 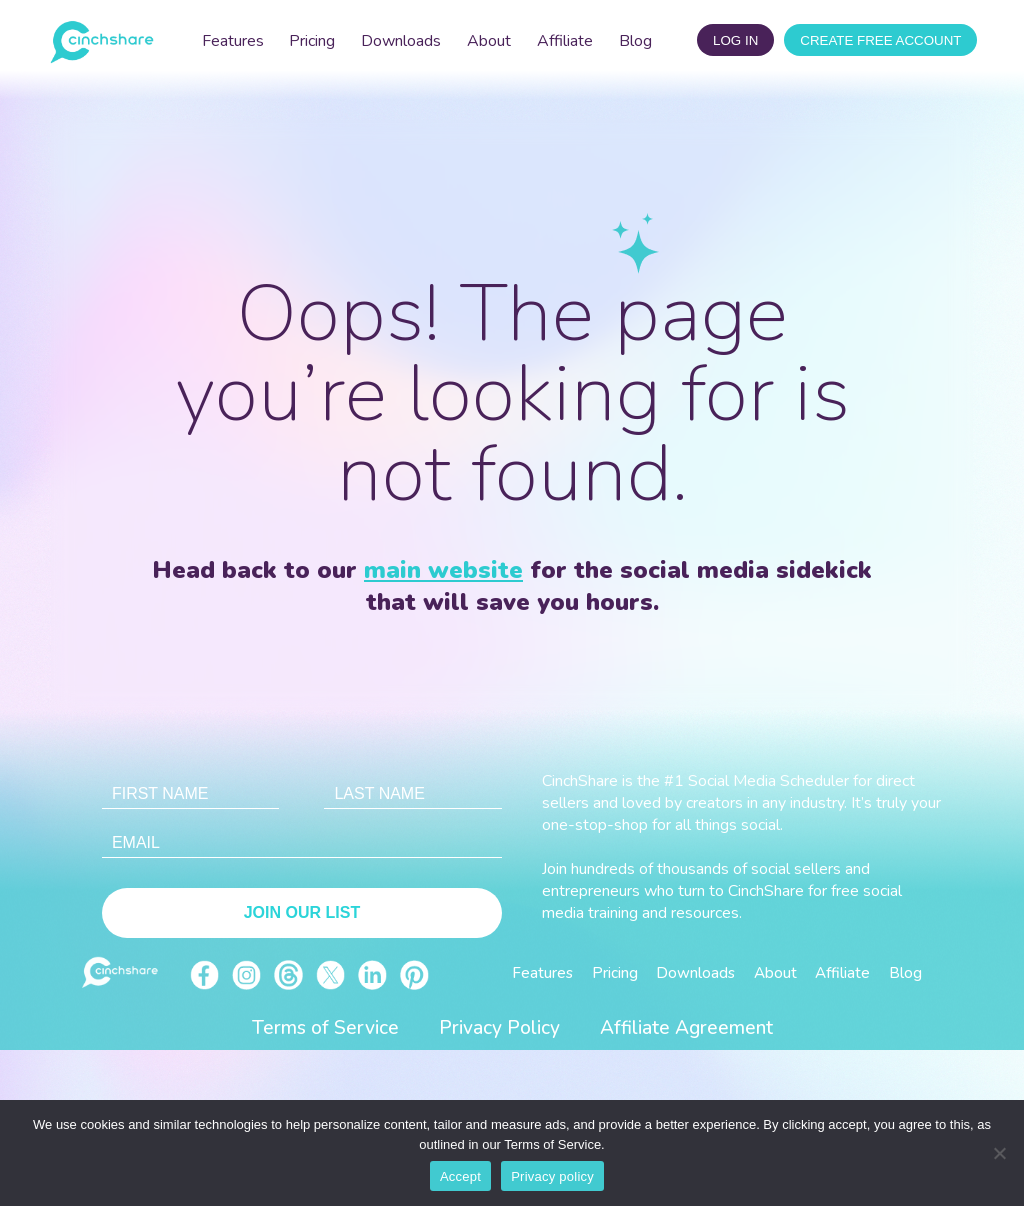 What do you see at coordinates (999, 1153) in the screenshot?
I see `[No]` at bounding box center [999, 1153].